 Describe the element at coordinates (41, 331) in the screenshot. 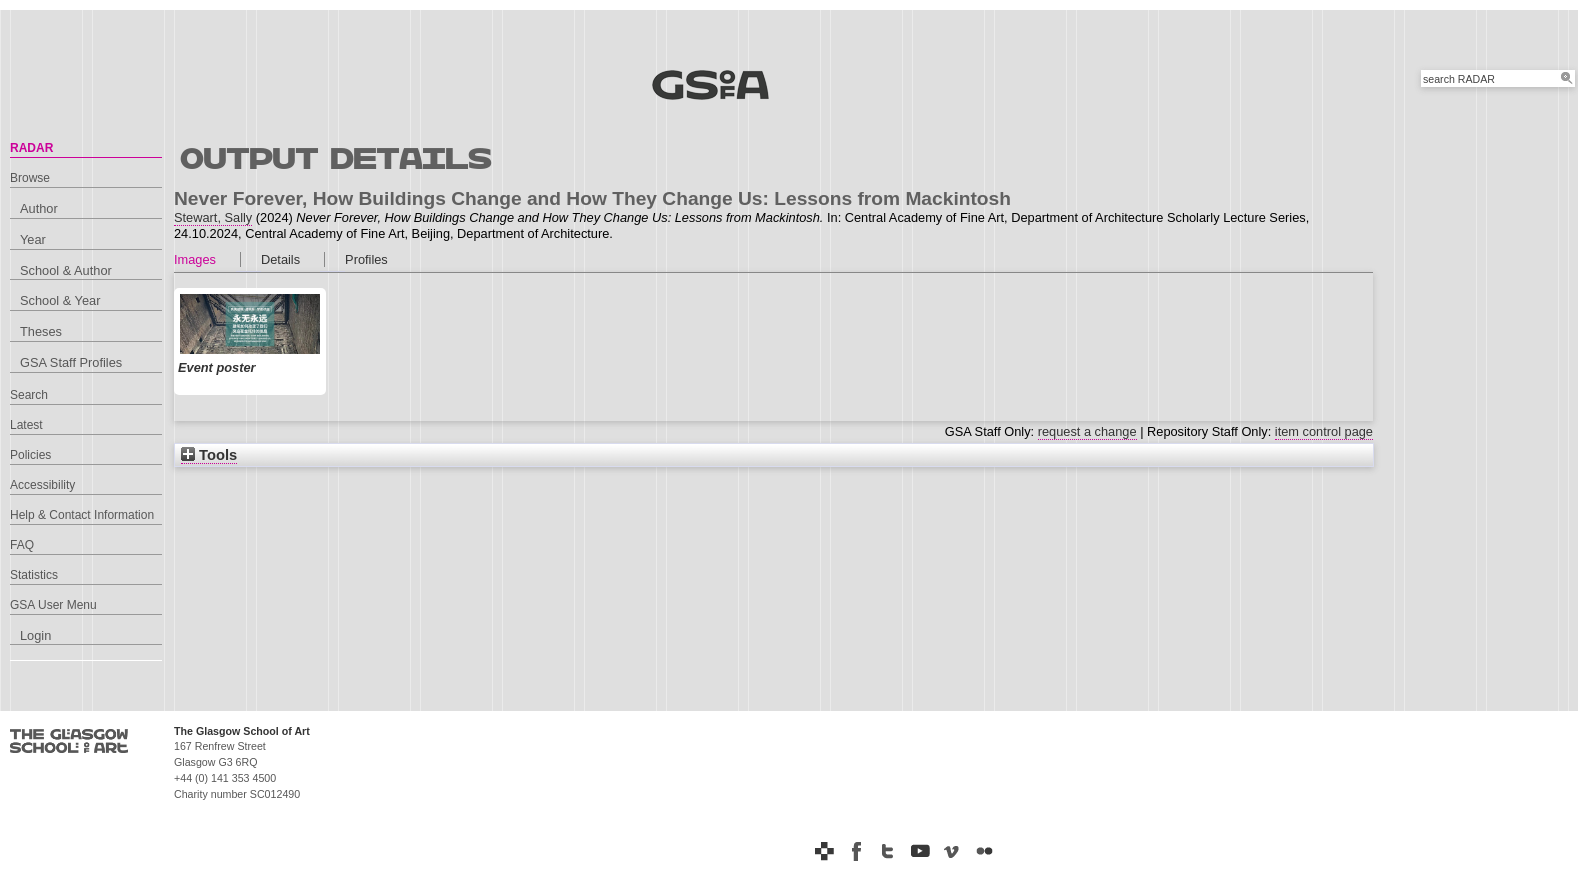

I see `Theses` at that location.